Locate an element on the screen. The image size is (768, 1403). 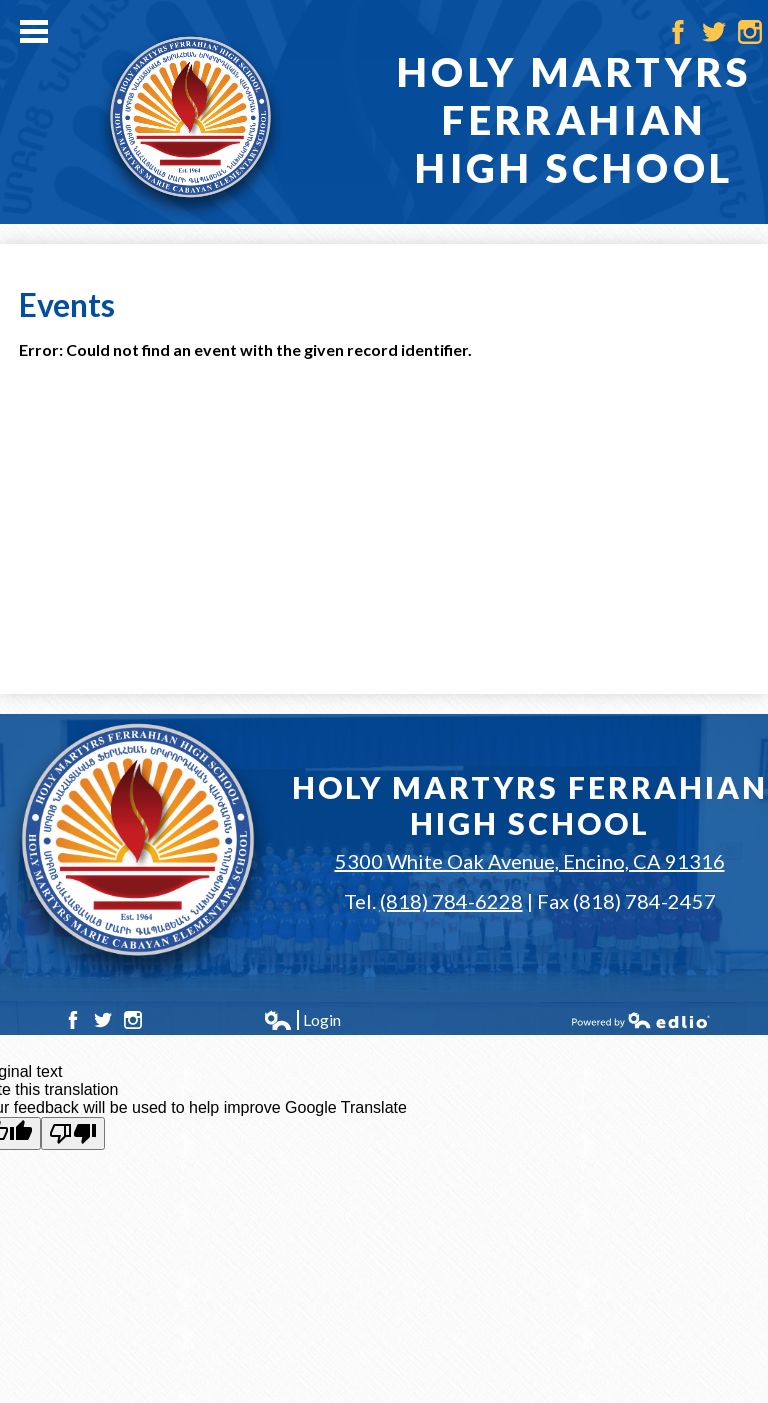
Main Menu Toggle is located at coordinates (34, 31).